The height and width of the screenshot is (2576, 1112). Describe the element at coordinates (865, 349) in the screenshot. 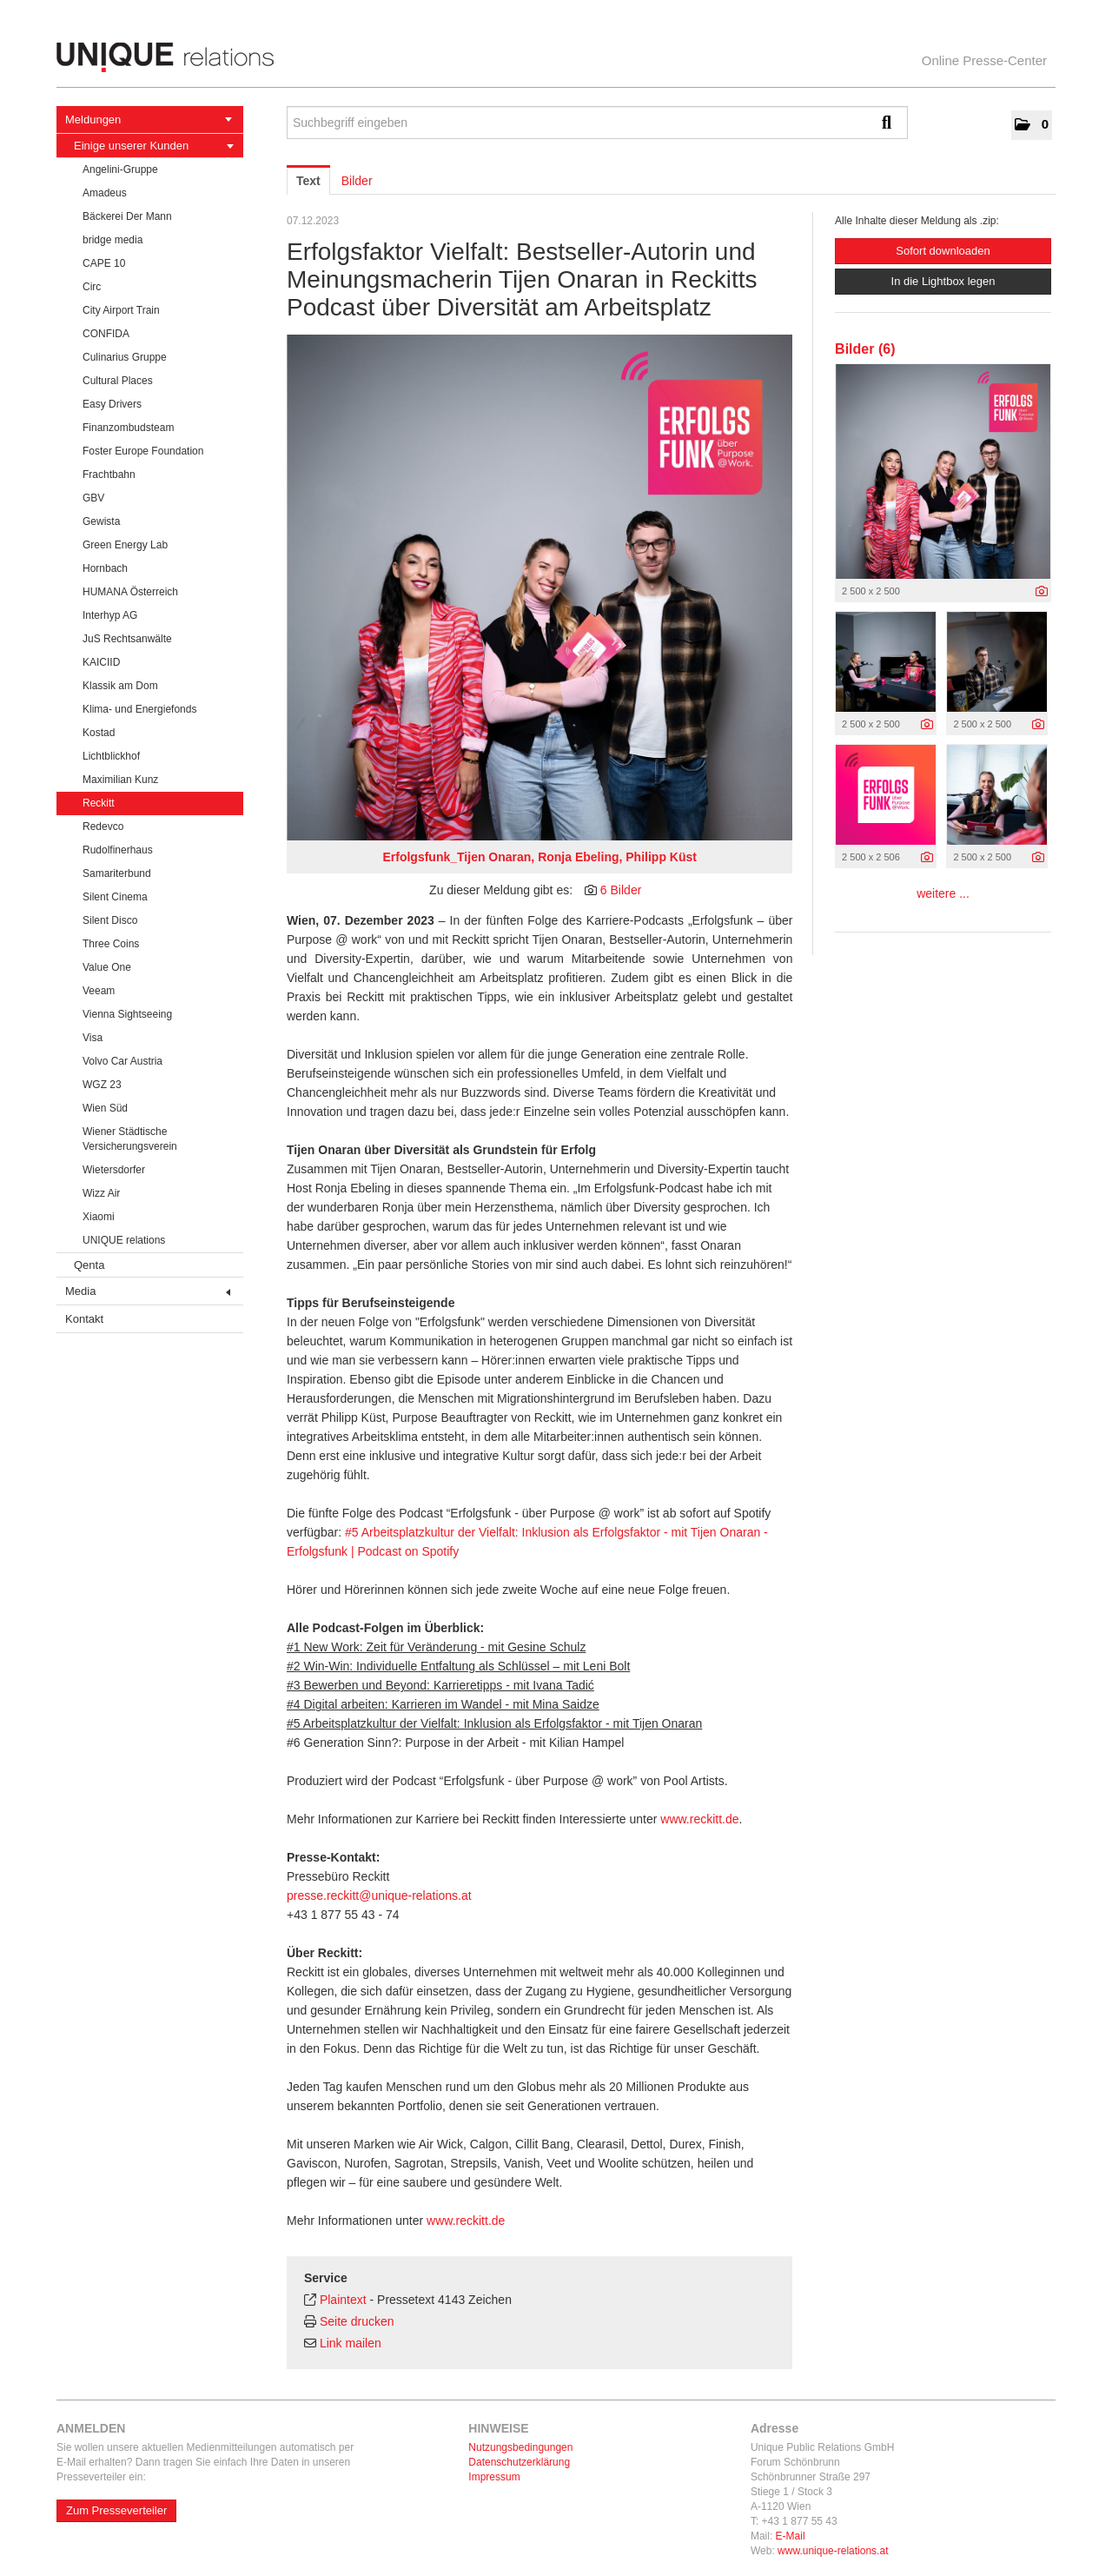

I see `Bilder (6) [alle Bilder der Meldung]` at that location.